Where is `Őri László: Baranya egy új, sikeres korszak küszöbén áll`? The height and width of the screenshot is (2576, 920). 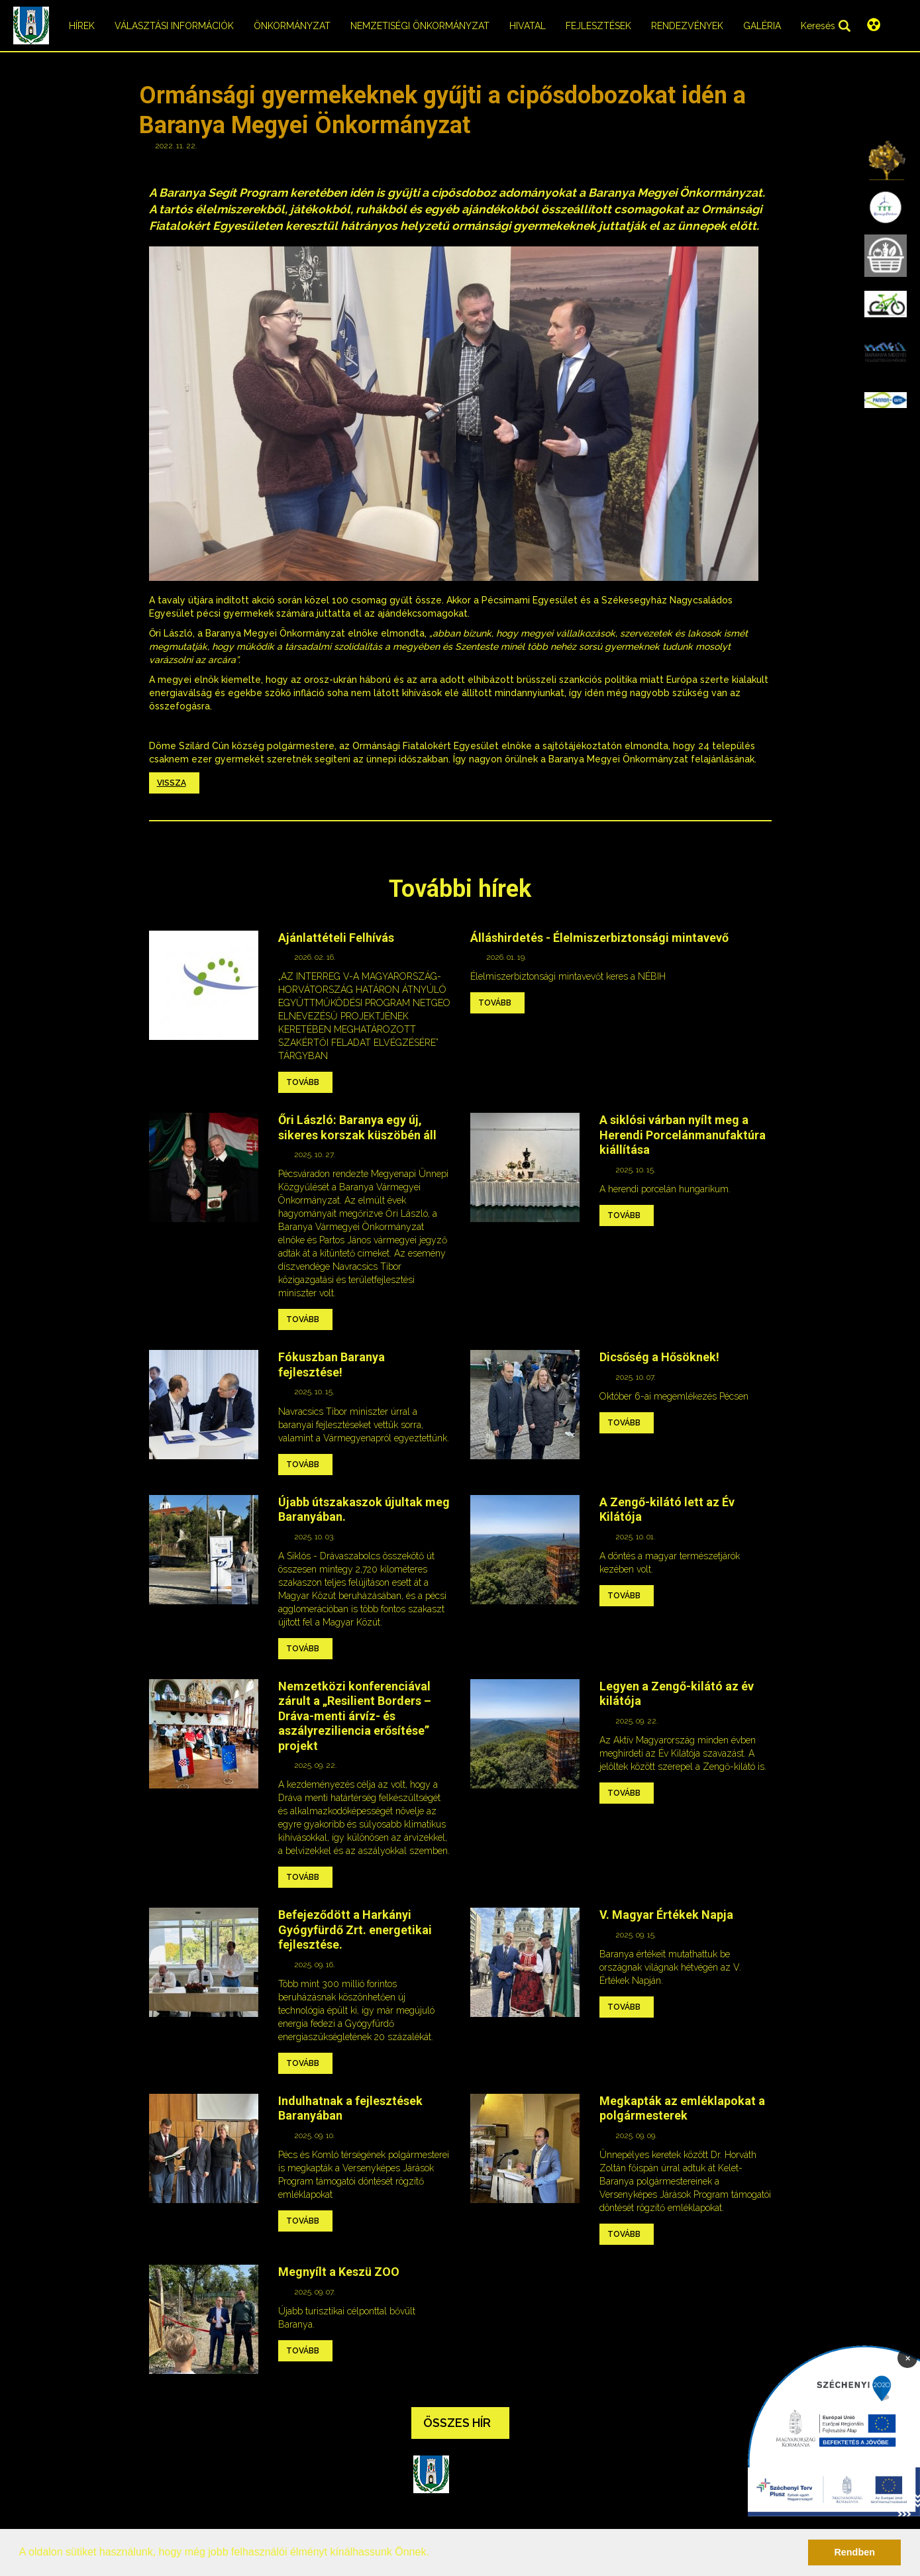 Őri László: Baranya egy új, sikeres korszak küszöbén áll is located at coordinates (357, 1127).